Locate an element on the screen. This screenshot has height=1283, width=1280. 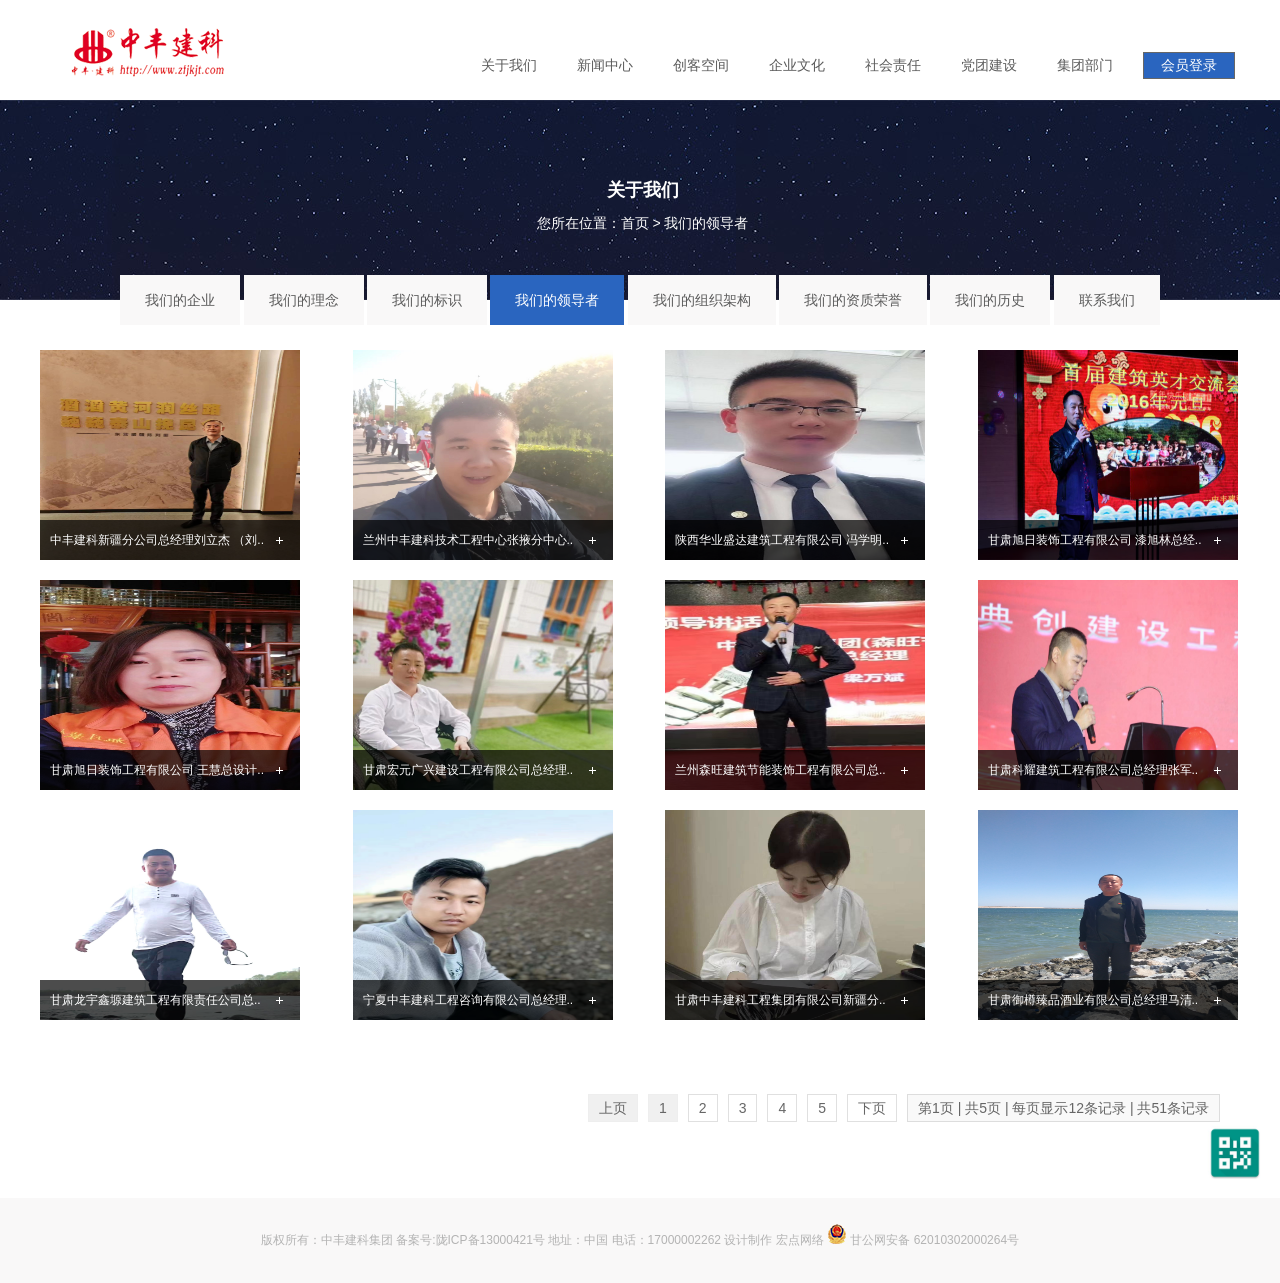
我们的历史 is located at coordinates (990, 300).